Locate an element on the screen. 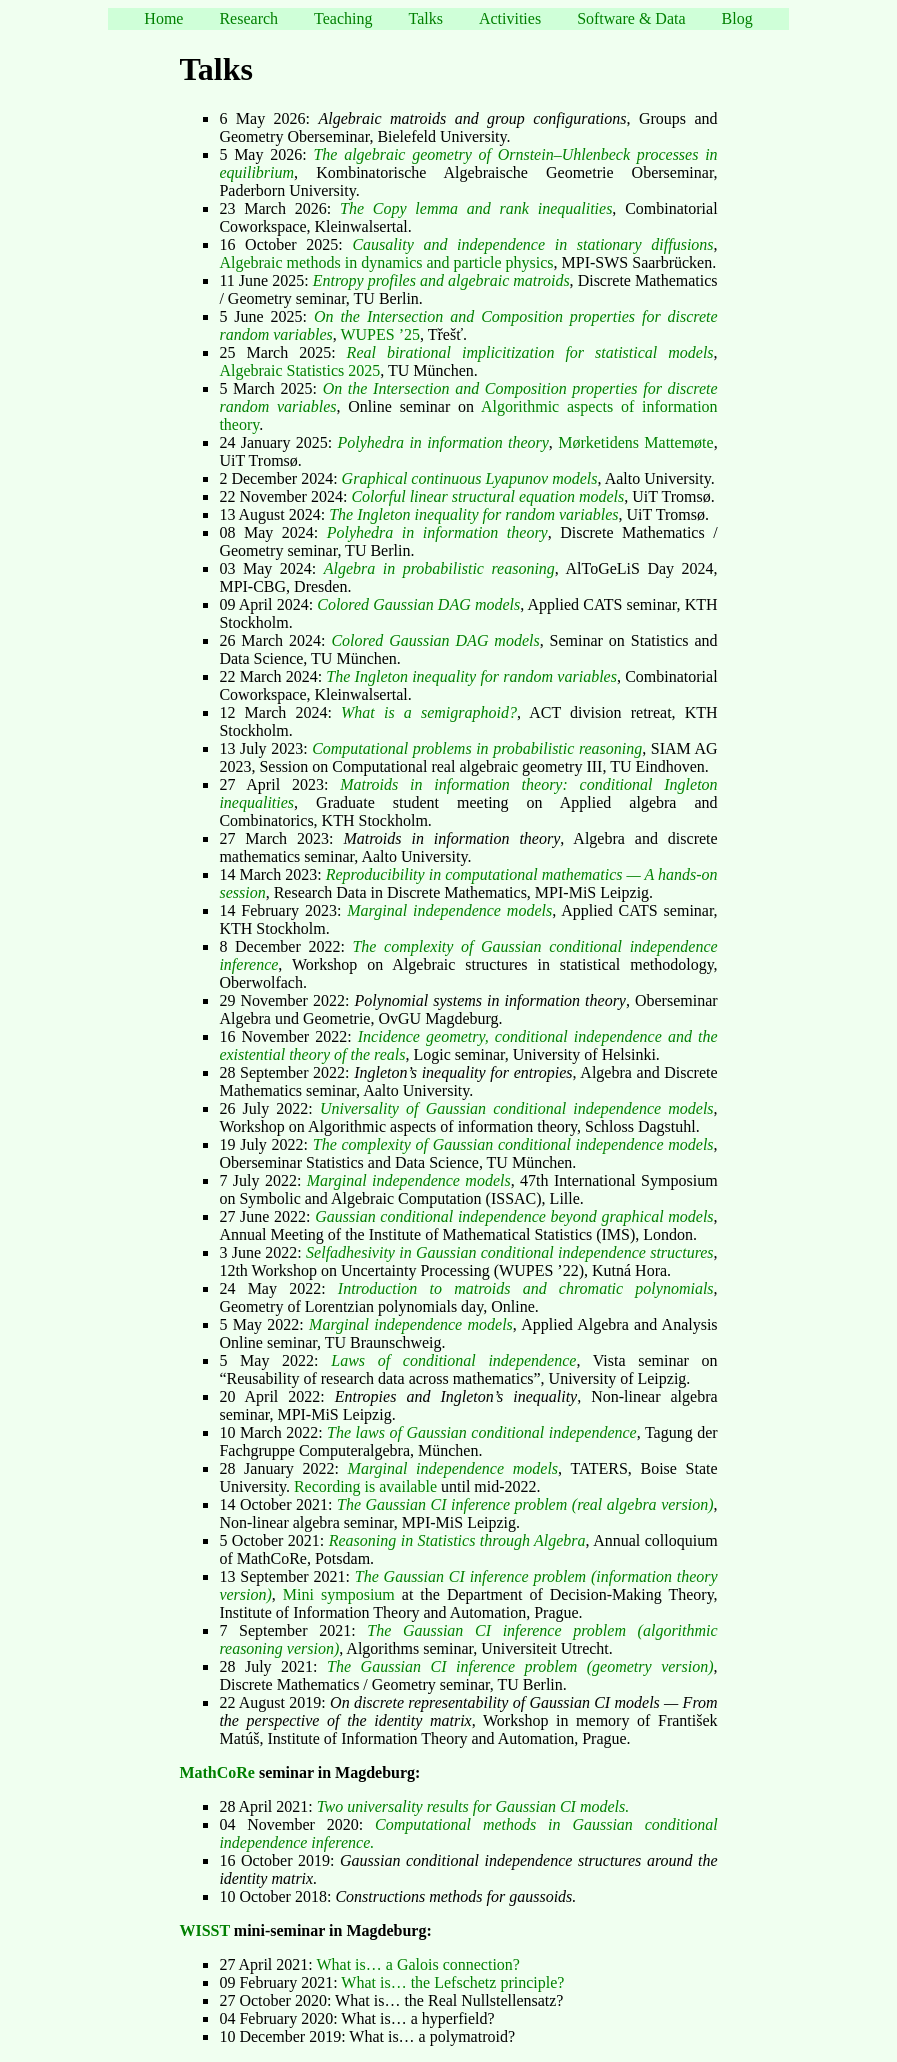  Mini symposium is located at coordinates (339, 1594).